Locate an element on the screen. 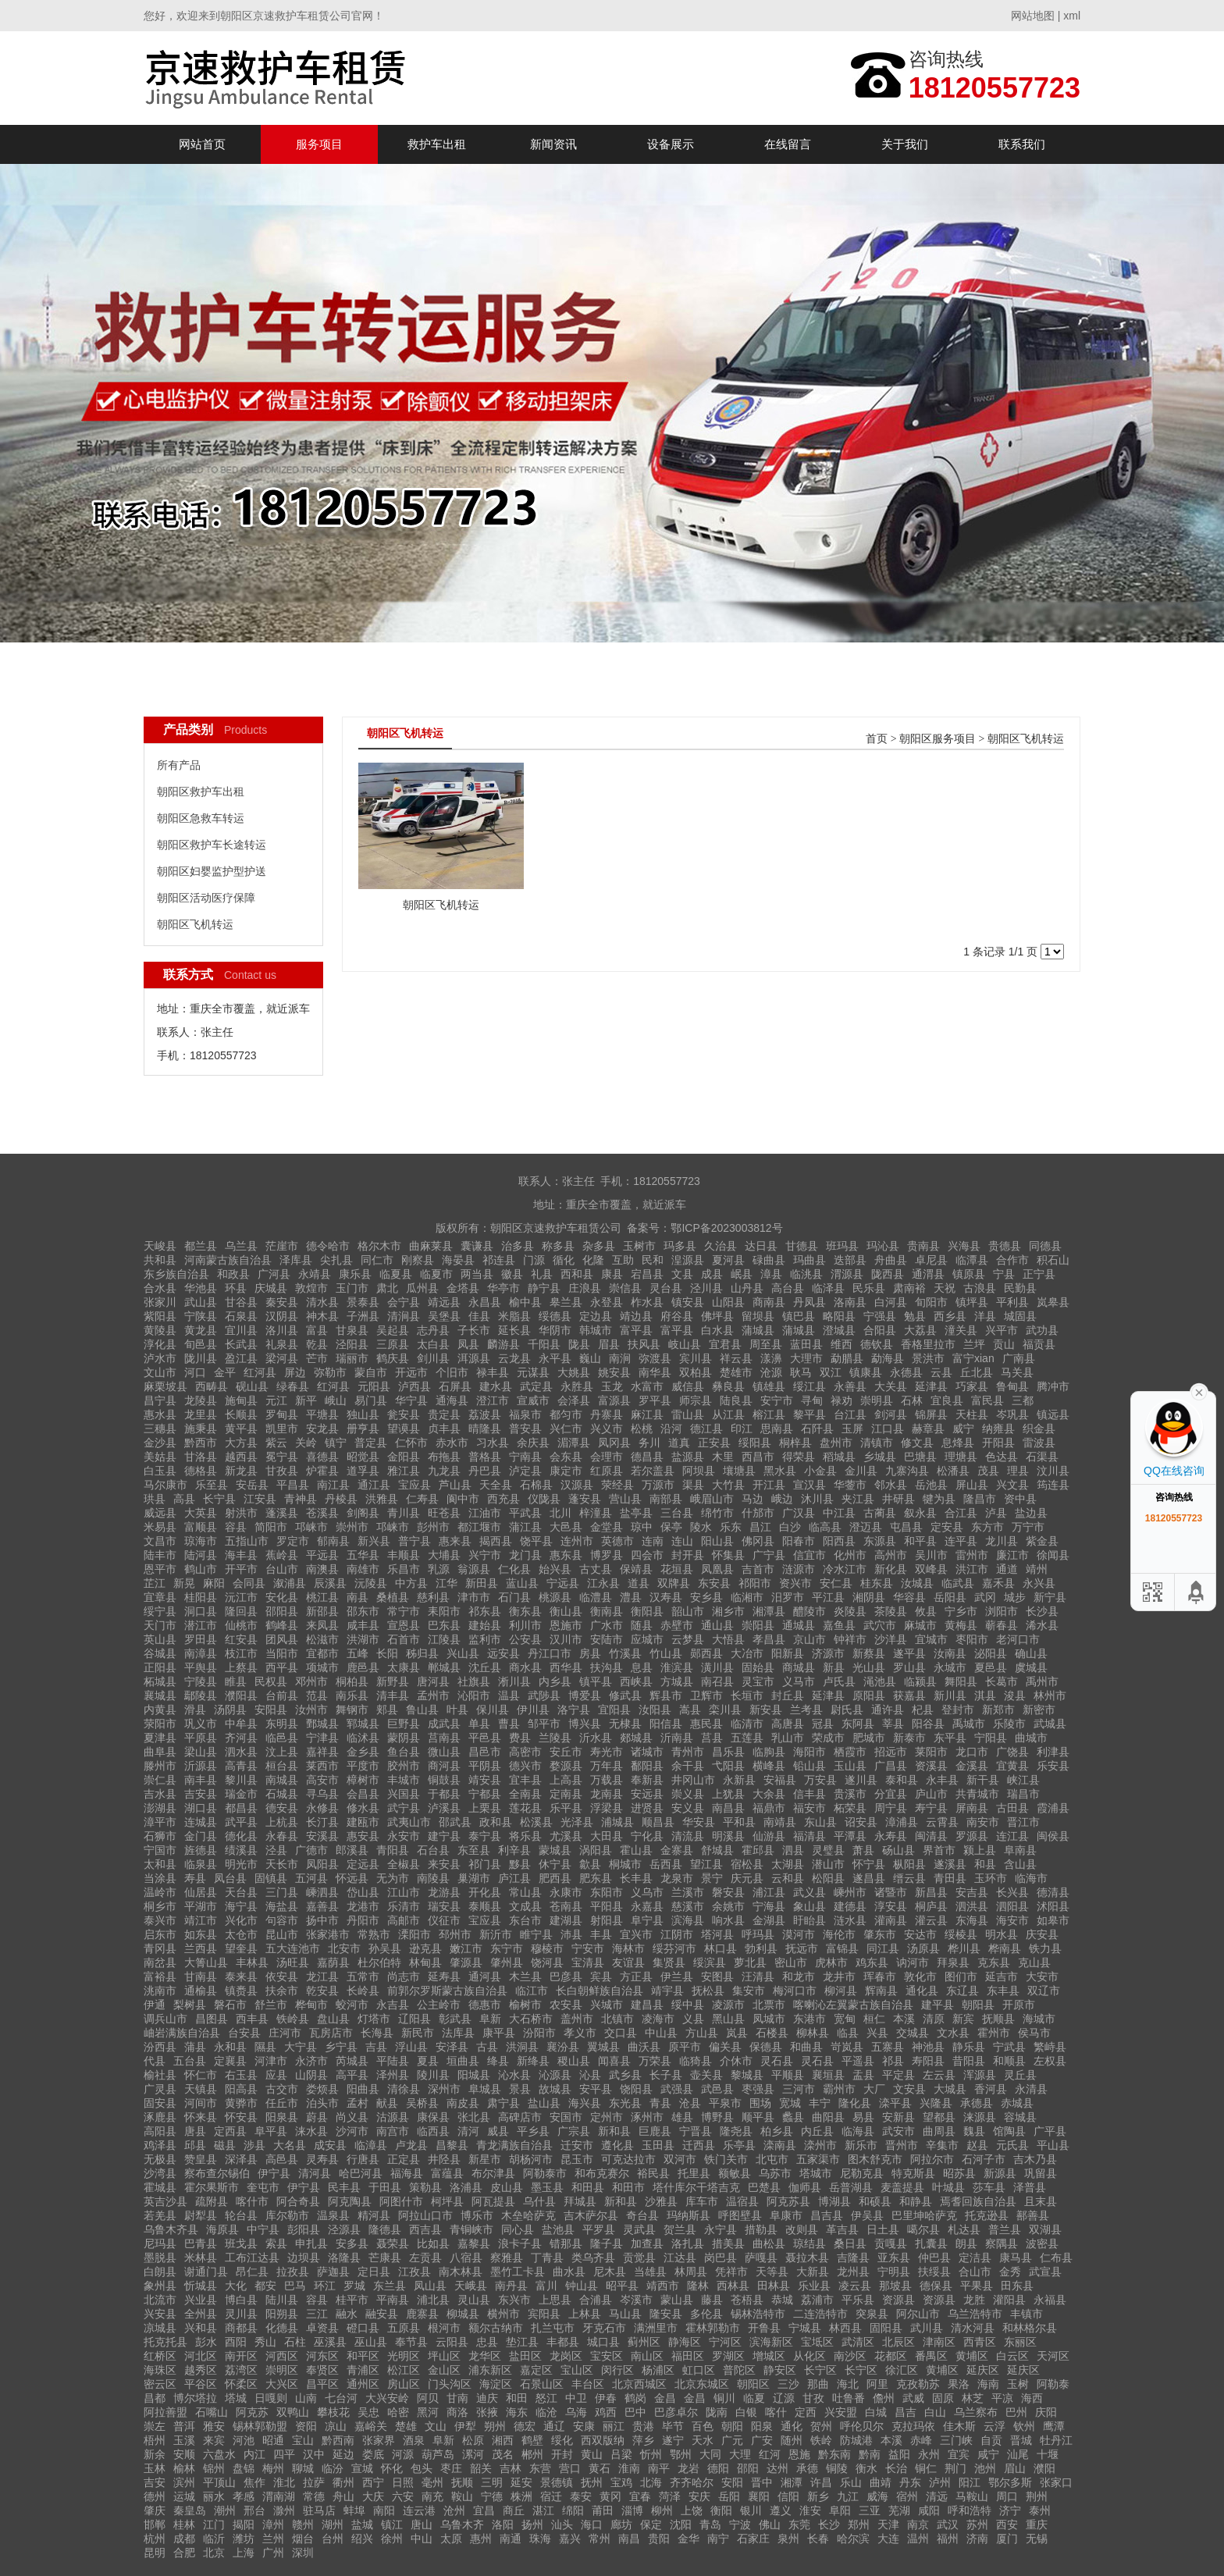 The image size is (1224, 2576). 闵行区 is located at coordinates (617, 2370).